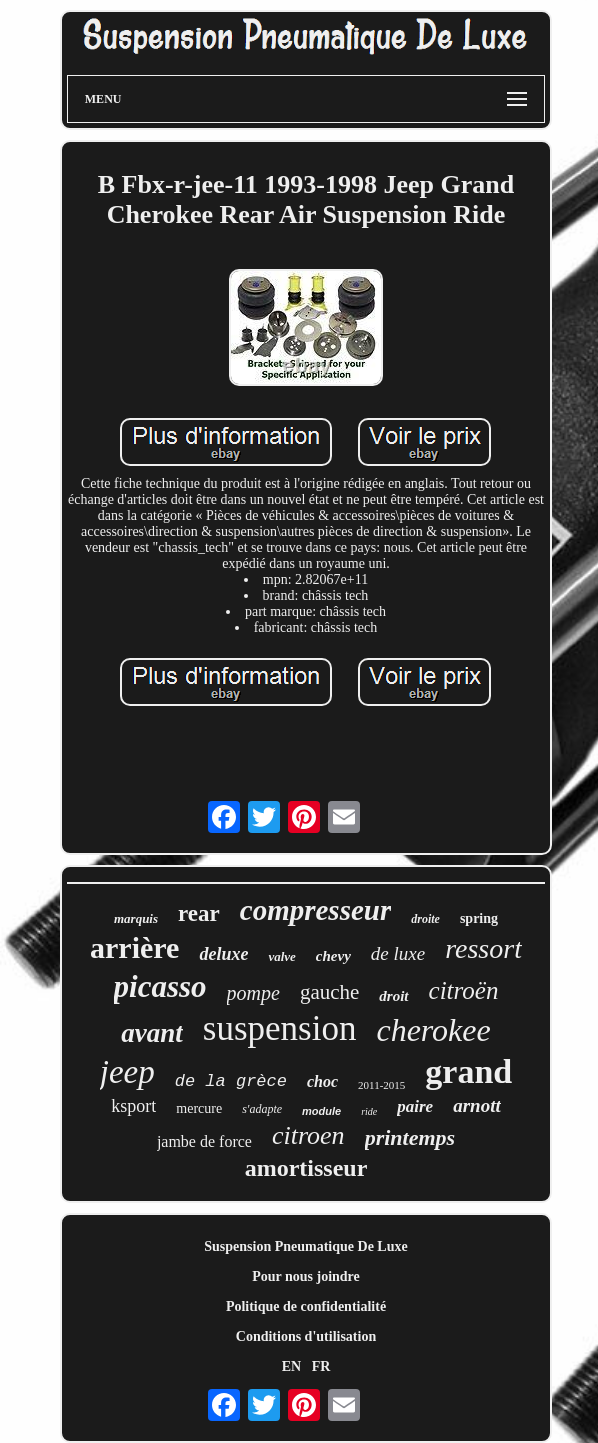 This screenshot has height=1443, width=598. Describe the element at coordinates (308, 1135) in the screenshot. I see `citroen` at that location.